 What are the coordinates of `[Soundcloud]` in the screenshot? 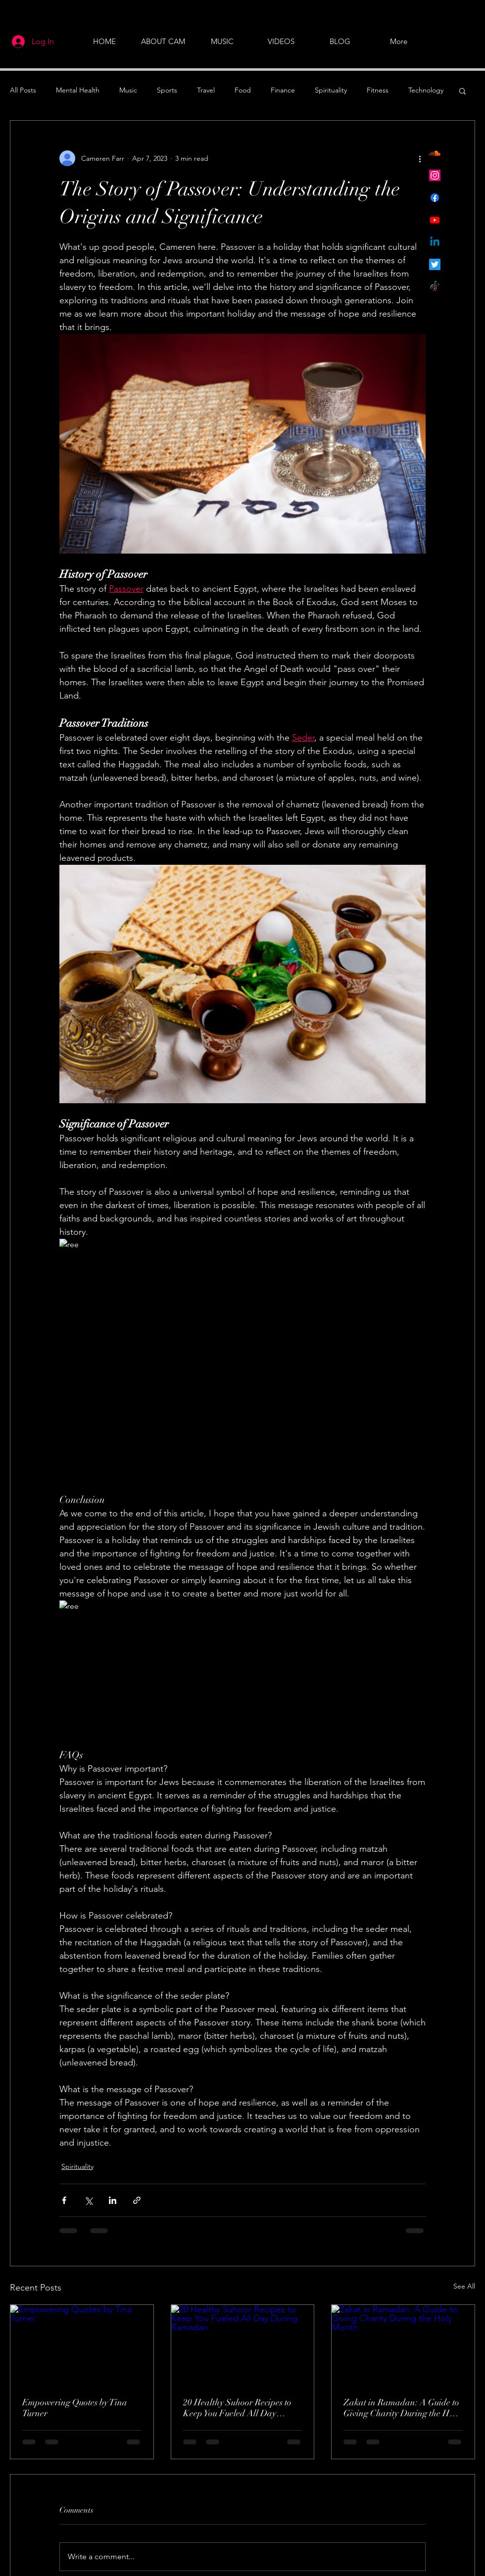 It's located at (434, 153).